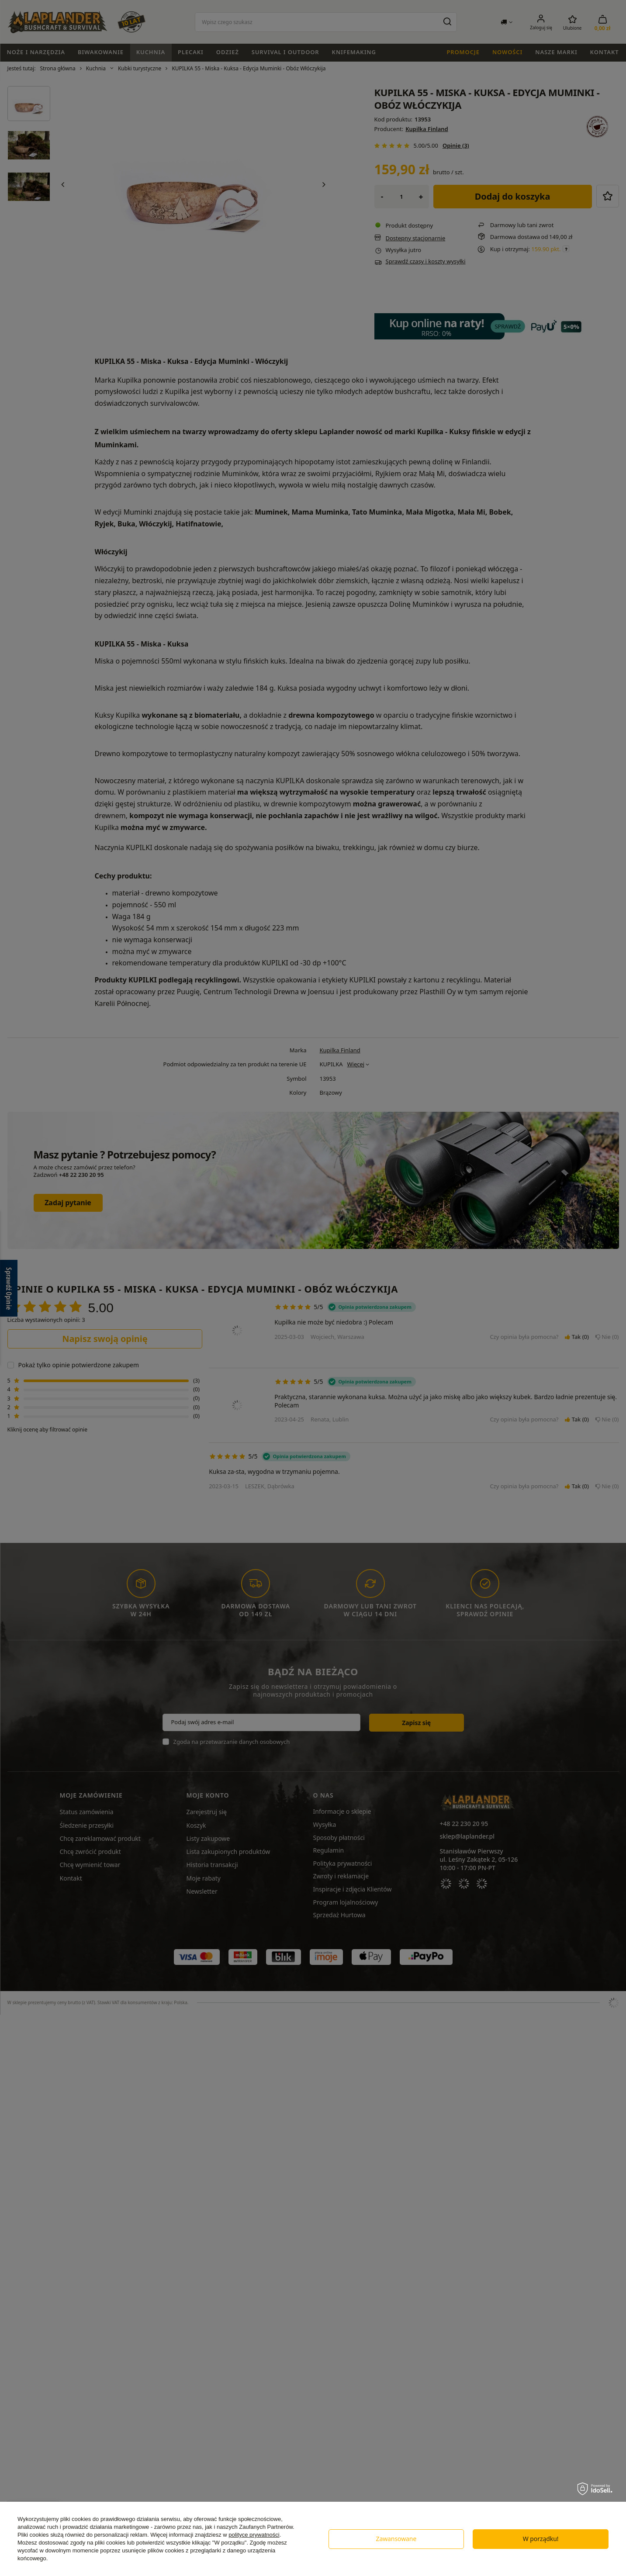 The height and width of the screenshot is (2576, 626). What do you see at coordinates (541, 2539) in the screenshot?
I see `W porządku!` at bounding box center [541, 2539].